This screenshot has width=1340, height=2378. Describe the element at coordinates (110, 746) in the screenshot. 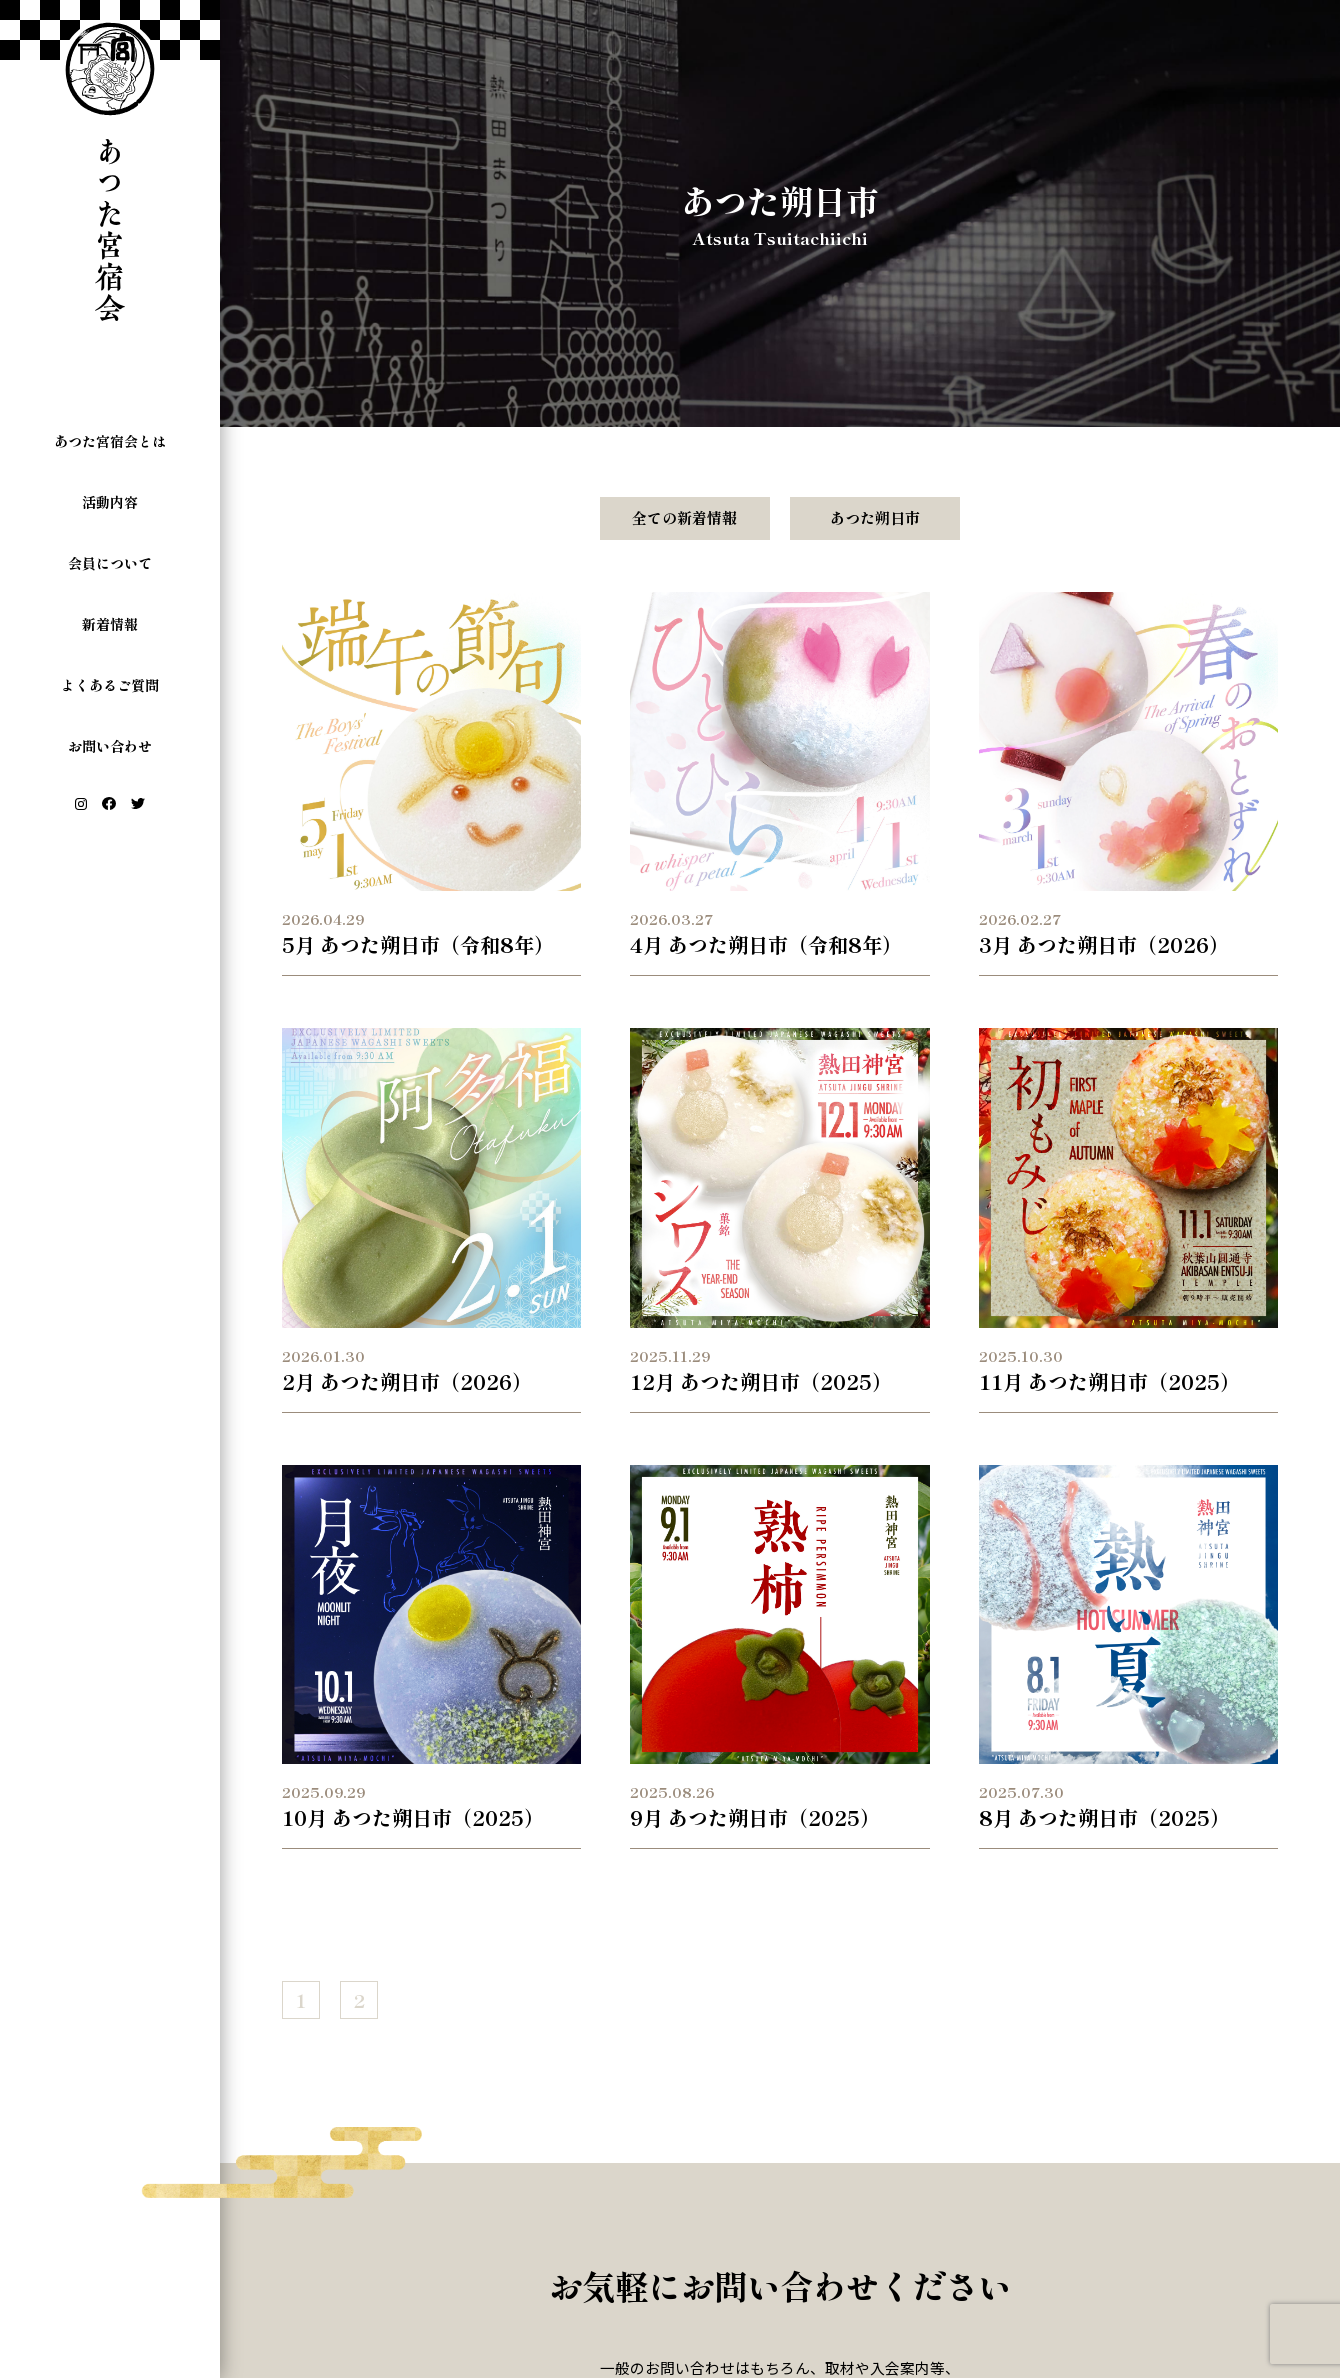

I see `お問い合わせ` at that location.